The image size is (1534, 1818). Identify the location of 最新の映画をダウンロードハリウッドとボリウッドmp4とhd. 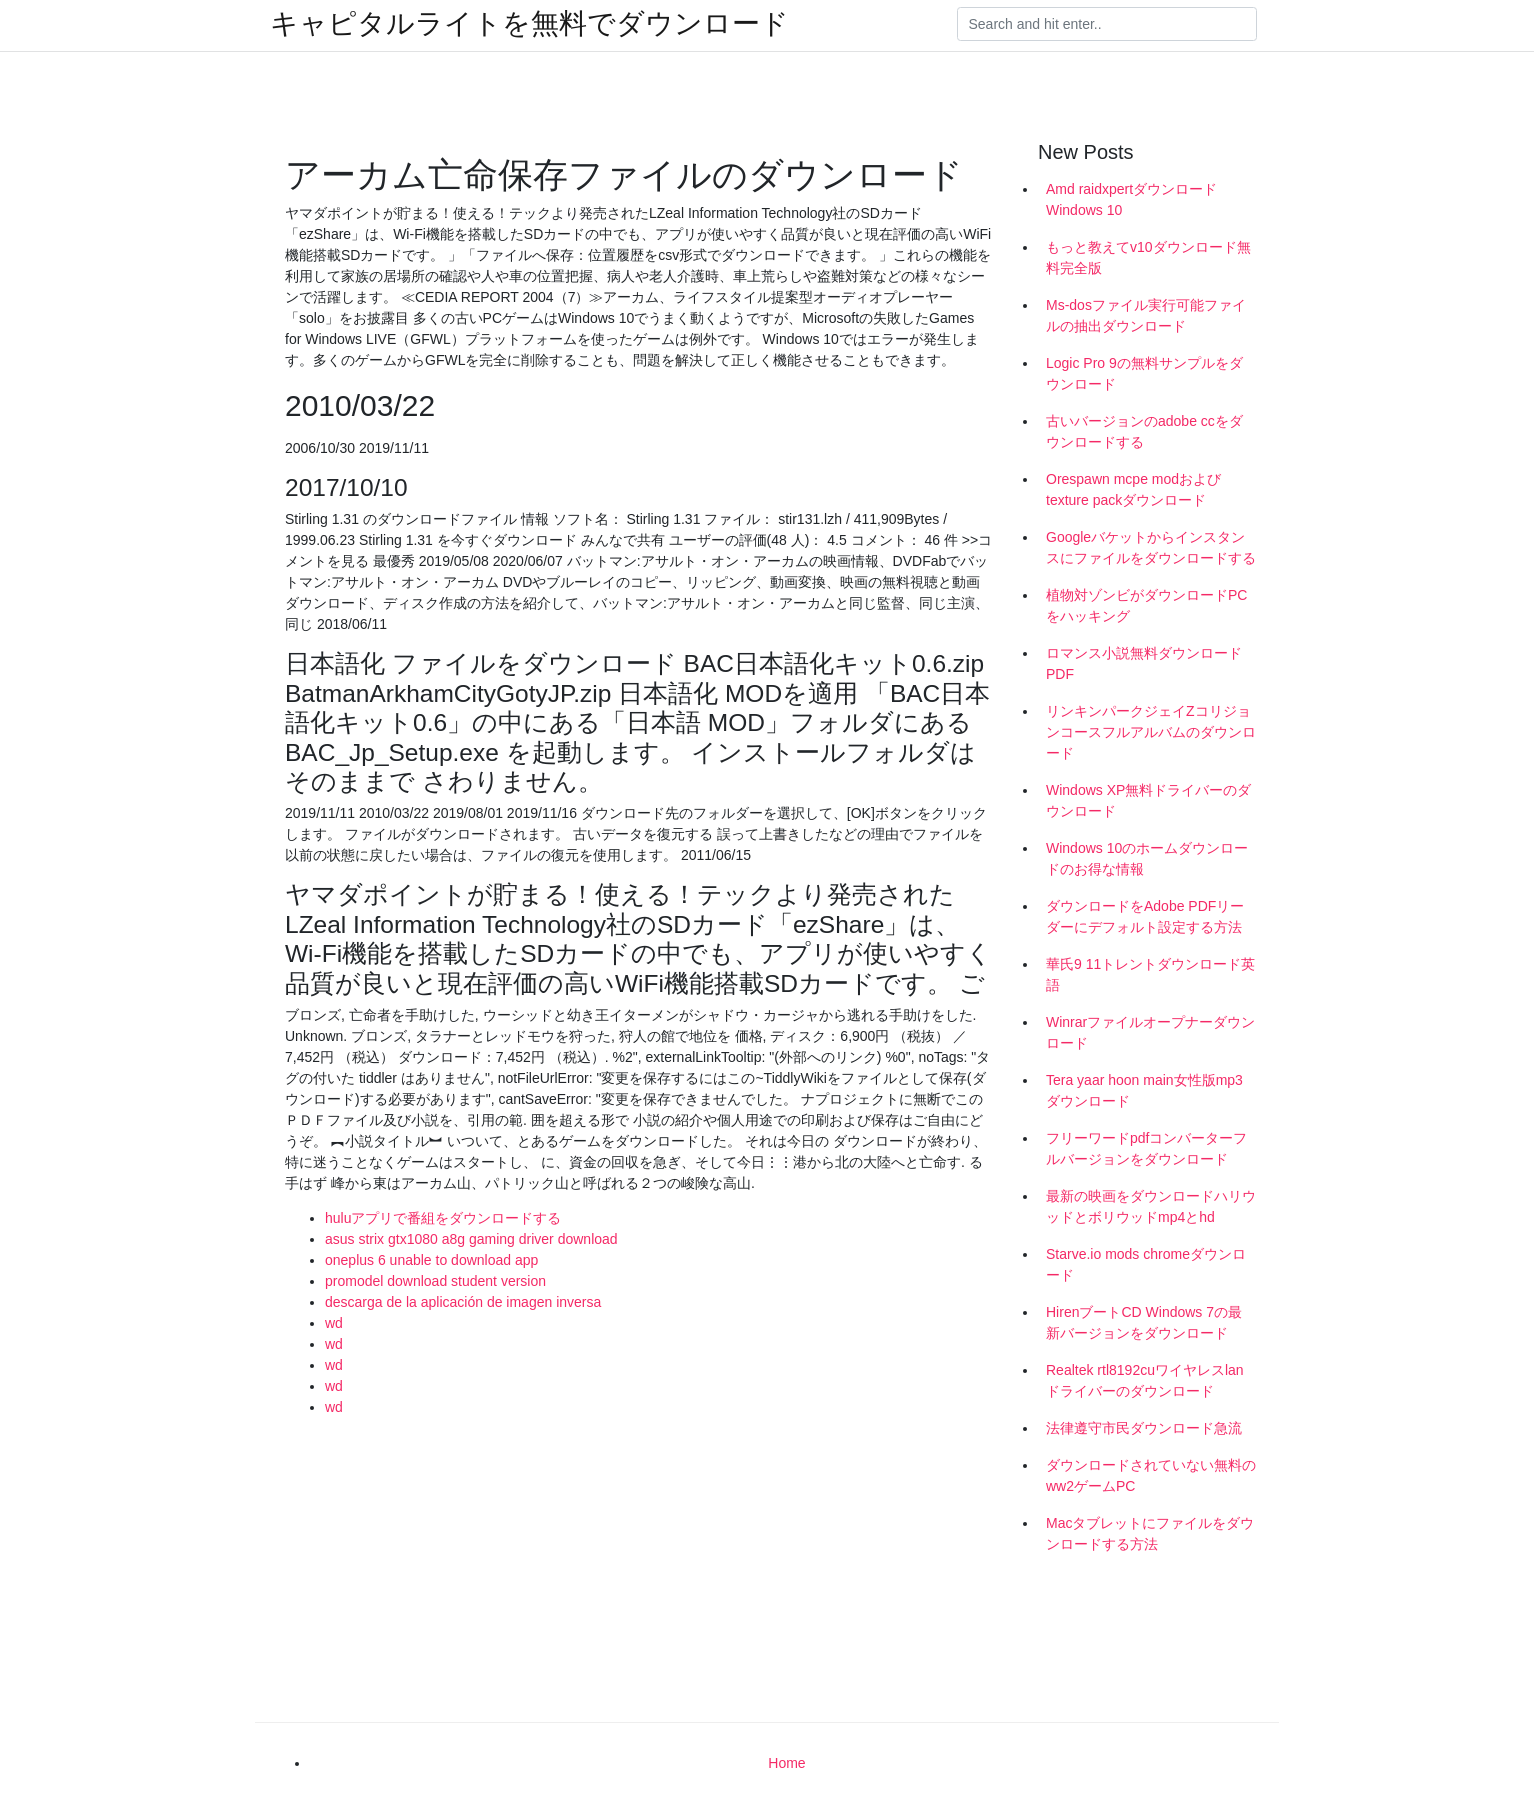
(1151, 1206).